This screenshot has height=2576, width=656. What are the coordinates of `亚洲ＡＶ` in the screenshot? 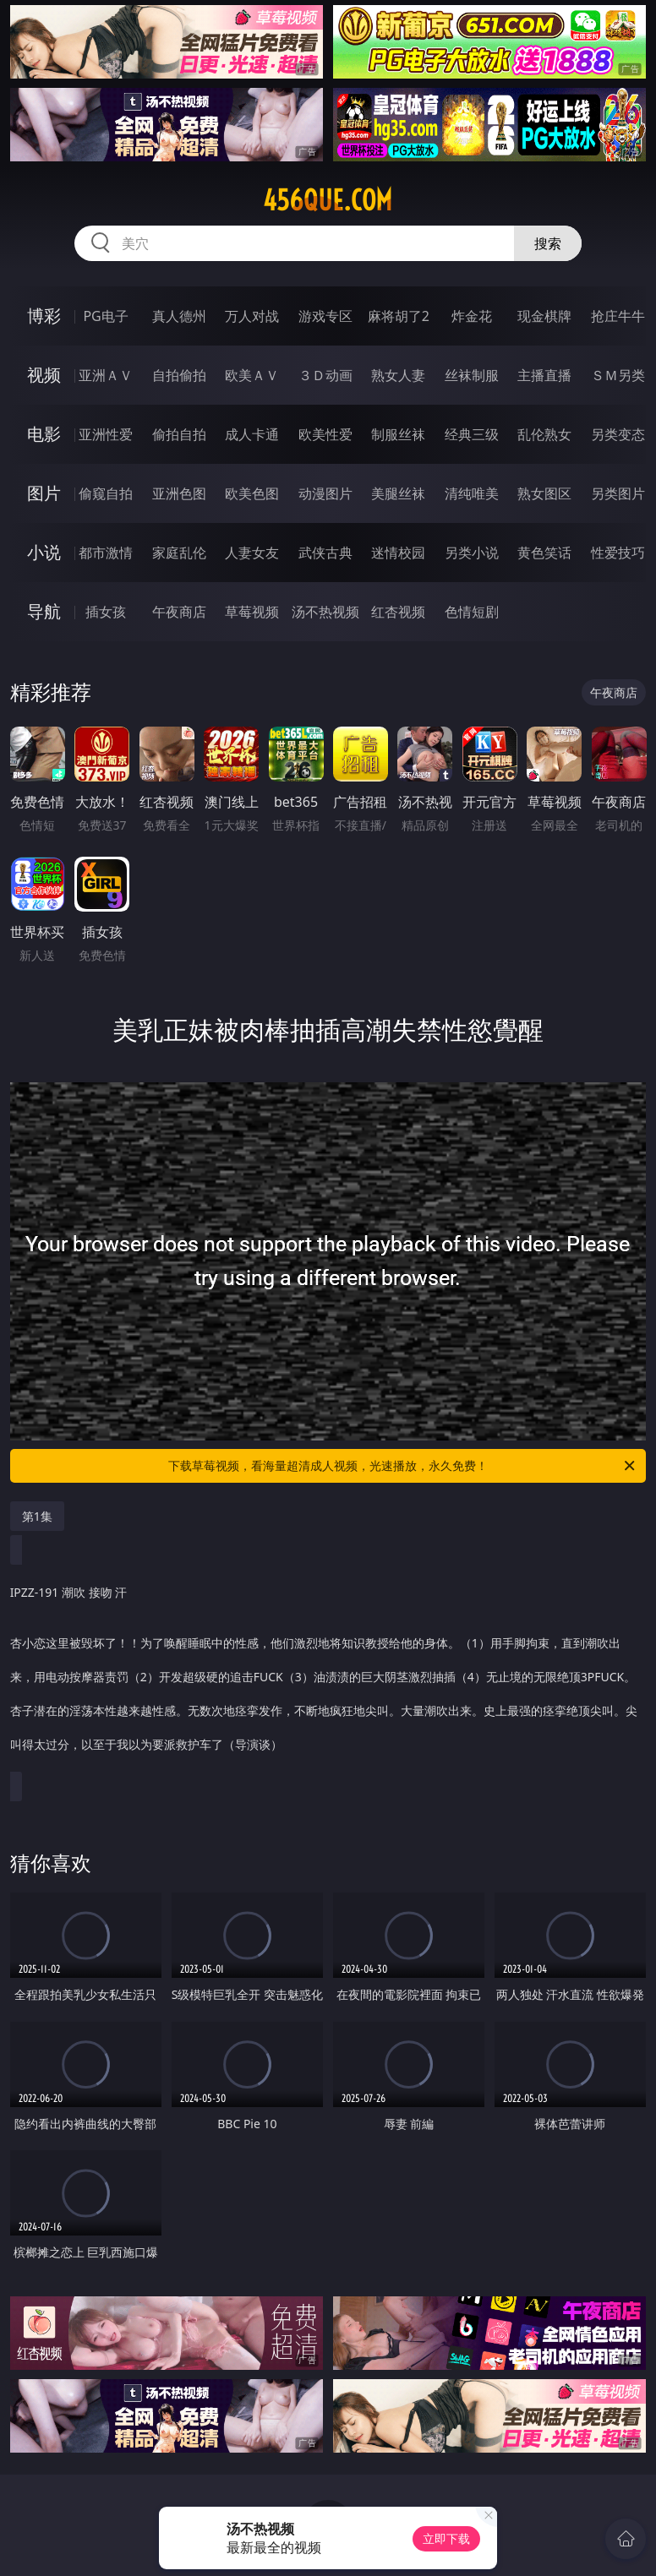 It's located at (106, 375).